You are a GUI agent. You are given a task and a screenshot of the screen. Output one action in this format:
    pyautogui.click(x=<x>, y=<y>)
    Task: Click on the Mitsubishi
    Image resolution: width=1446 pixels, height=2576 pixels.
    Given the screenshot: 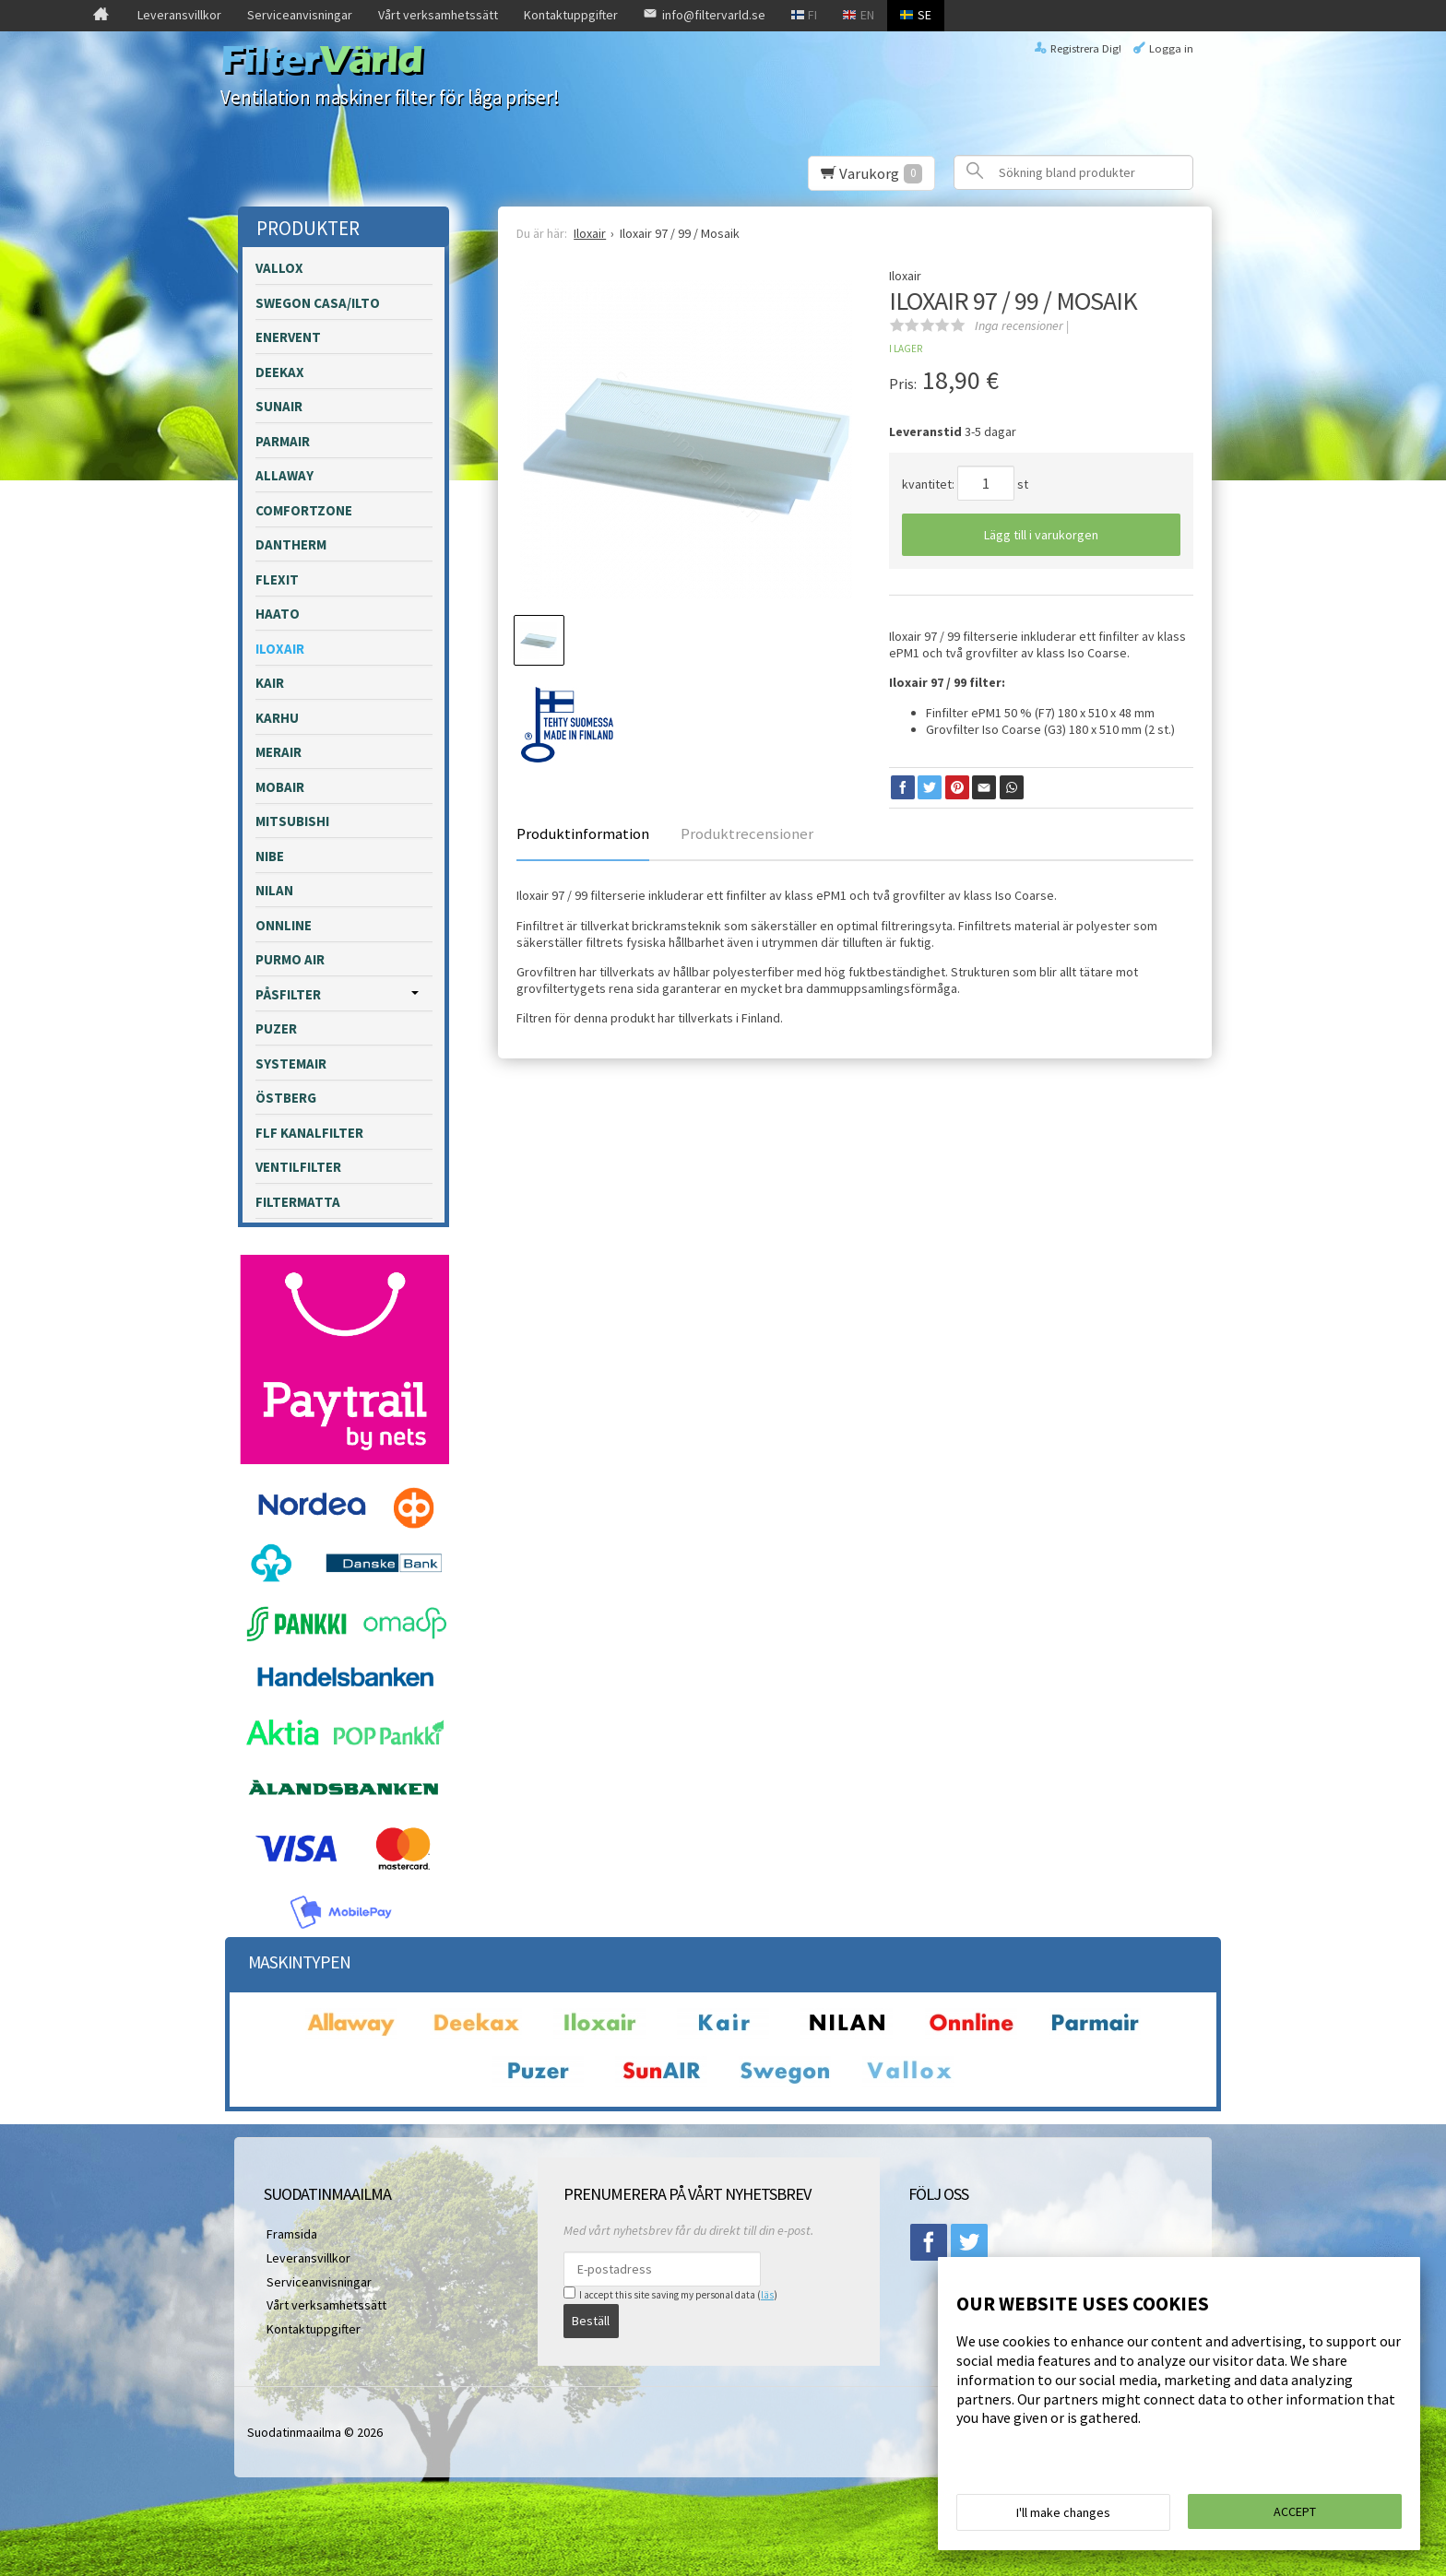 What is the action you would take?
    pyautogui.click(x=292, y=821)
    